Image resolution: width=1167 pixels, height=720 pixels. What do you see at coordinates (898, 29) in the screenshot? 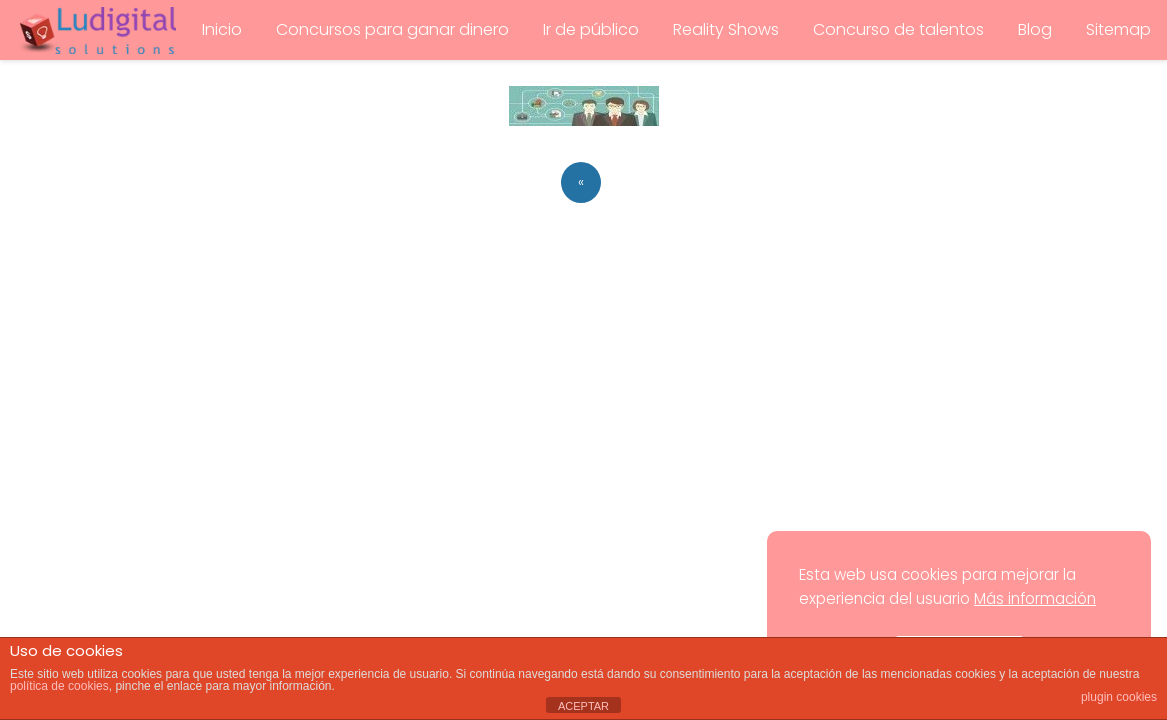
I see `Concurso de talentos` at bounding box center [898, 29].